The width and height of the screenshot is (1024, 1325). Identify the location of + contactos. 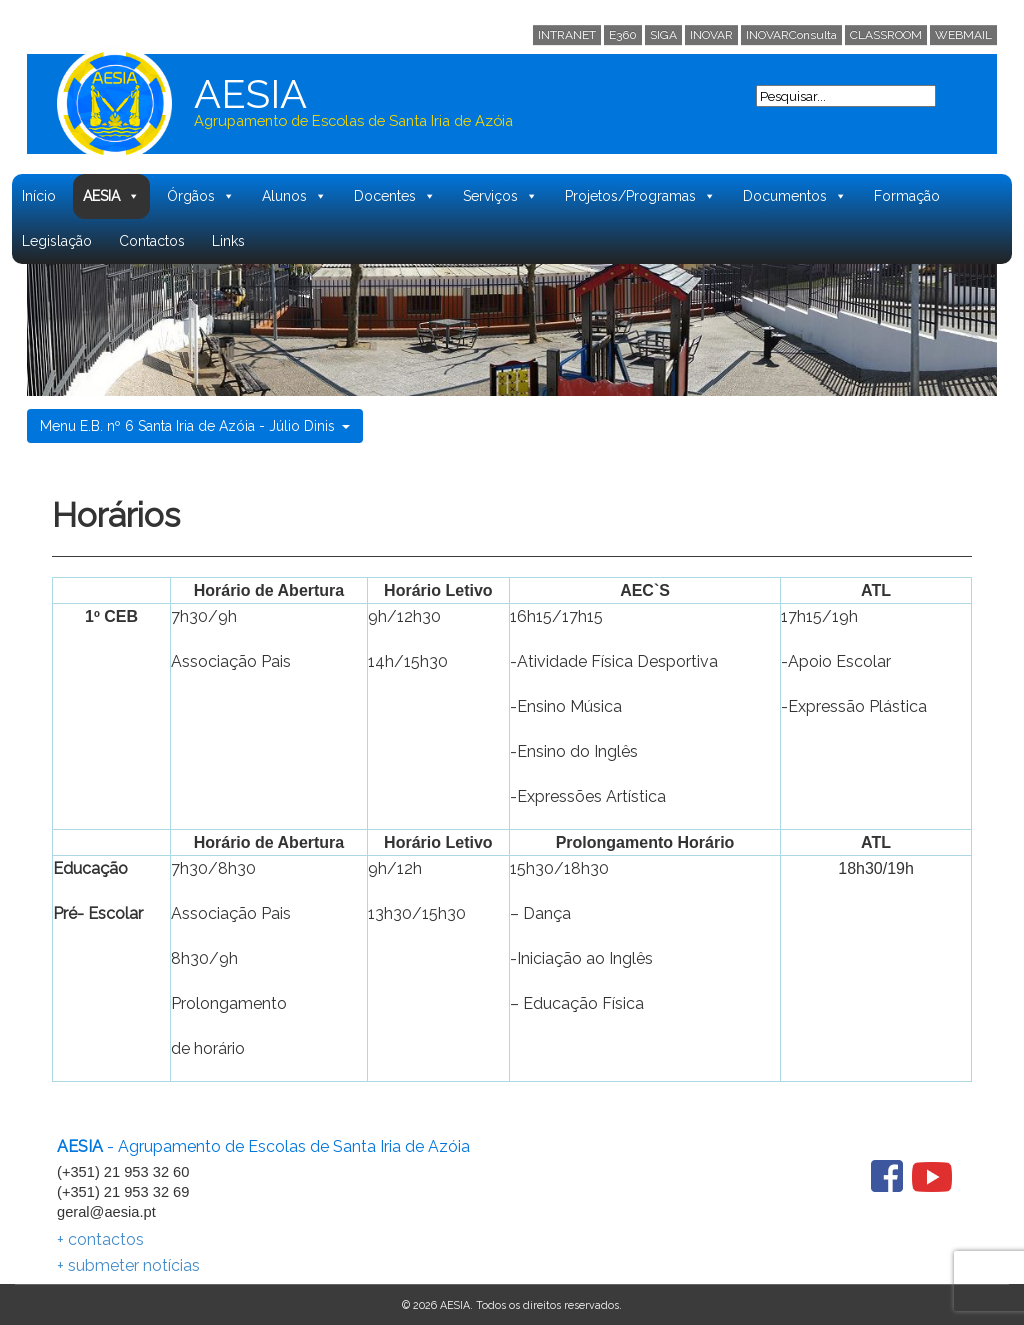
(100, 1239).